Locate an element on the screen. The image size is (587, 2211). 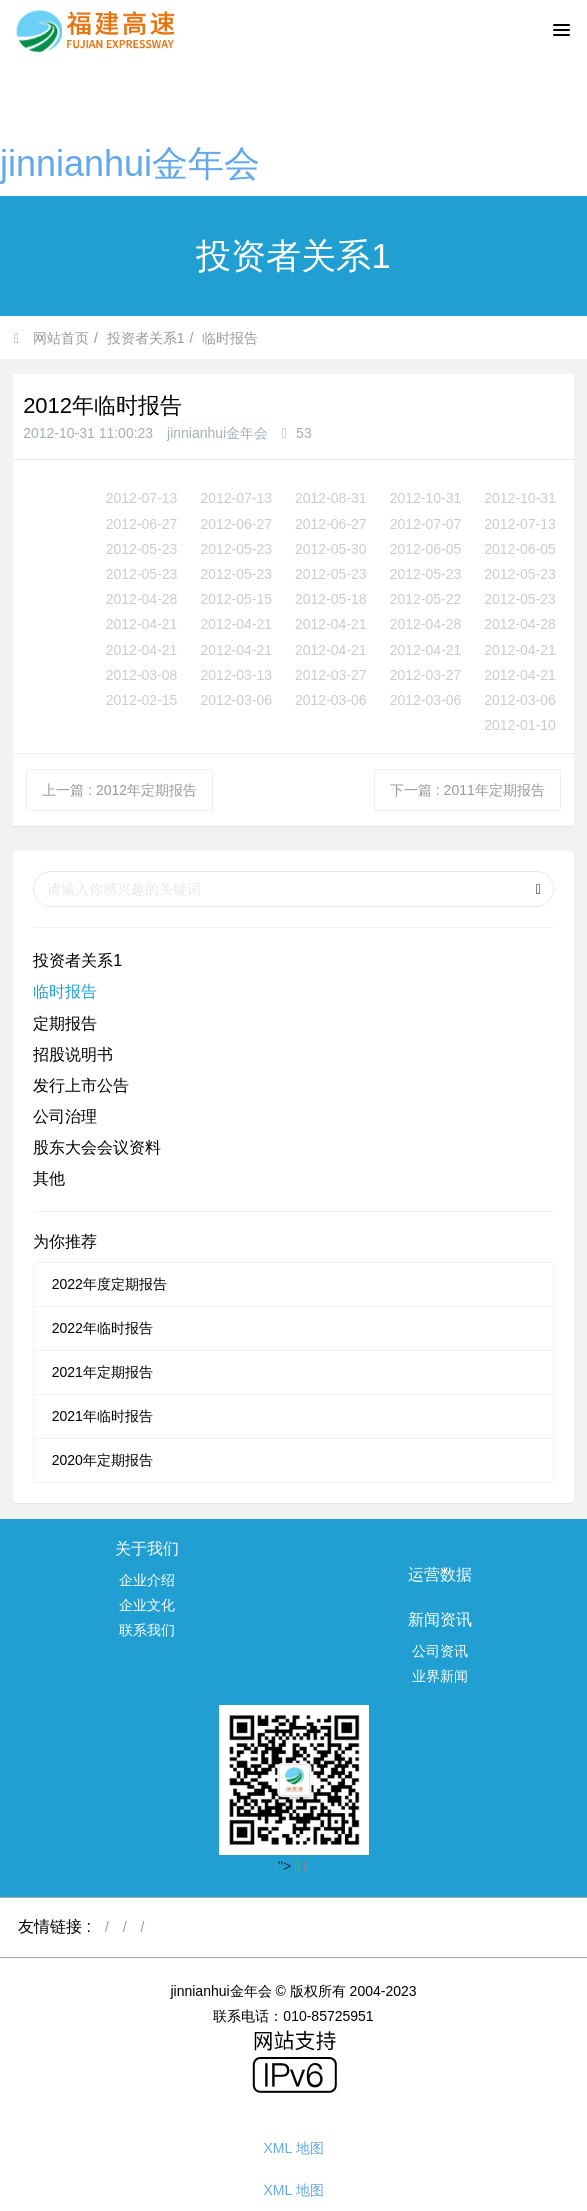
下一篇 is located at coordinates (467, 790).